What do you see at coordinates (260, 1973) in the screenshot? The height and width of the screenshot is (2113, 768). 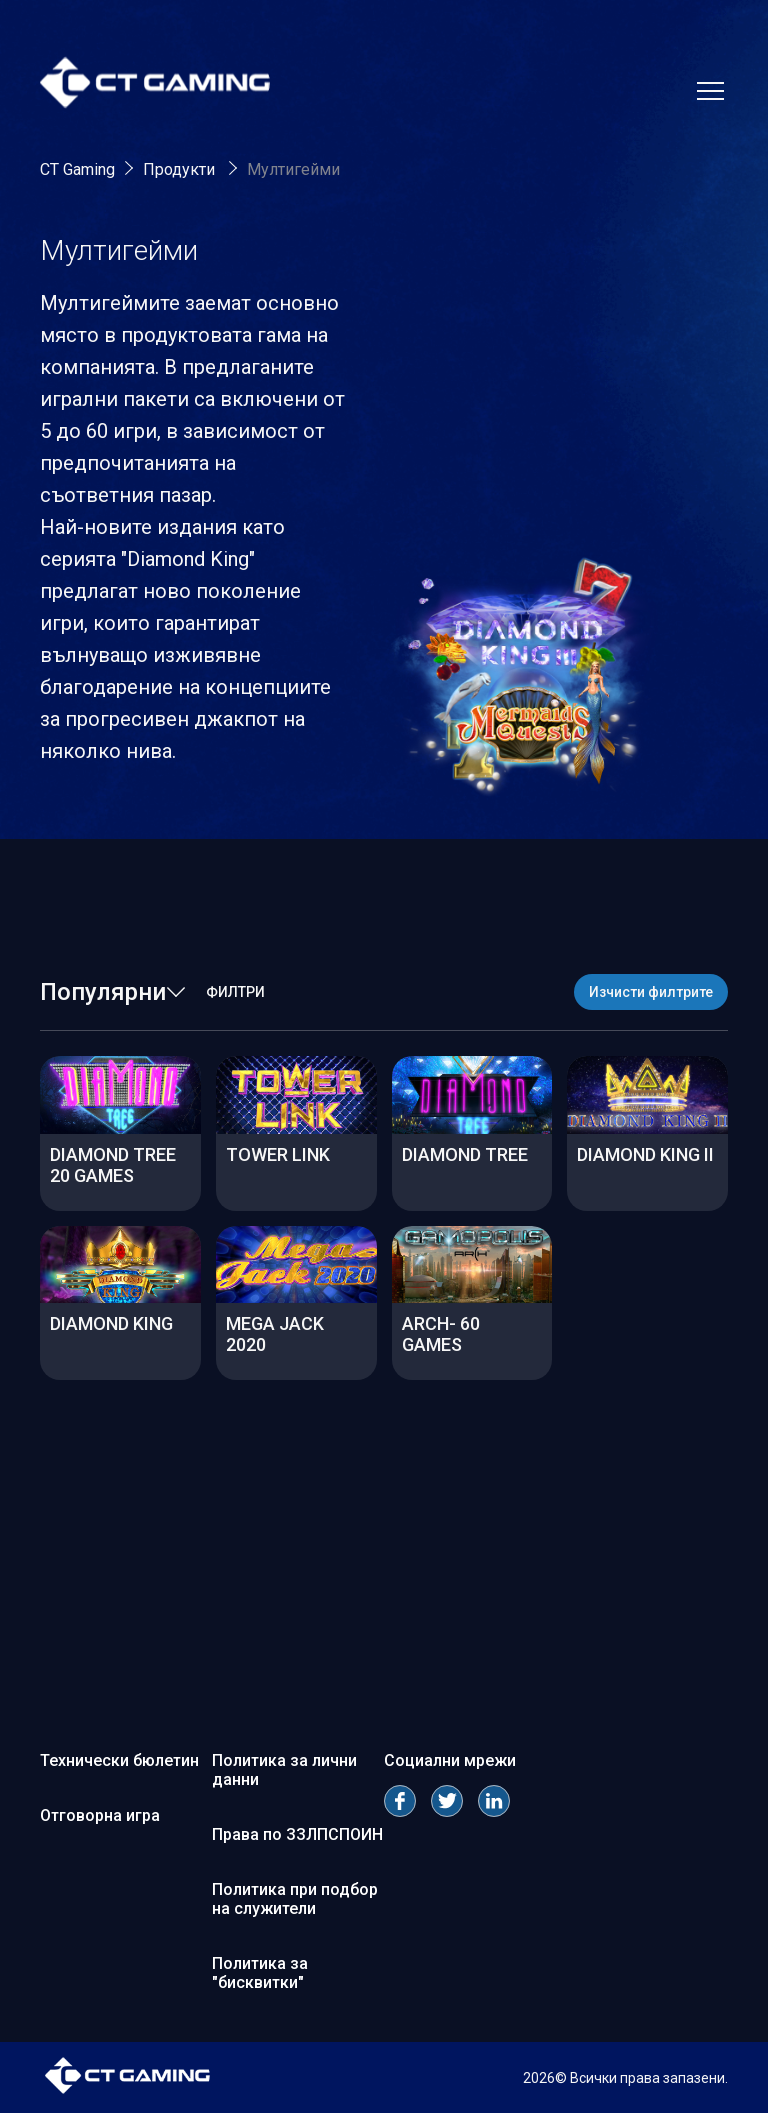 I see `Политика за "бисквитки"` at bounding box center [260, 1973].